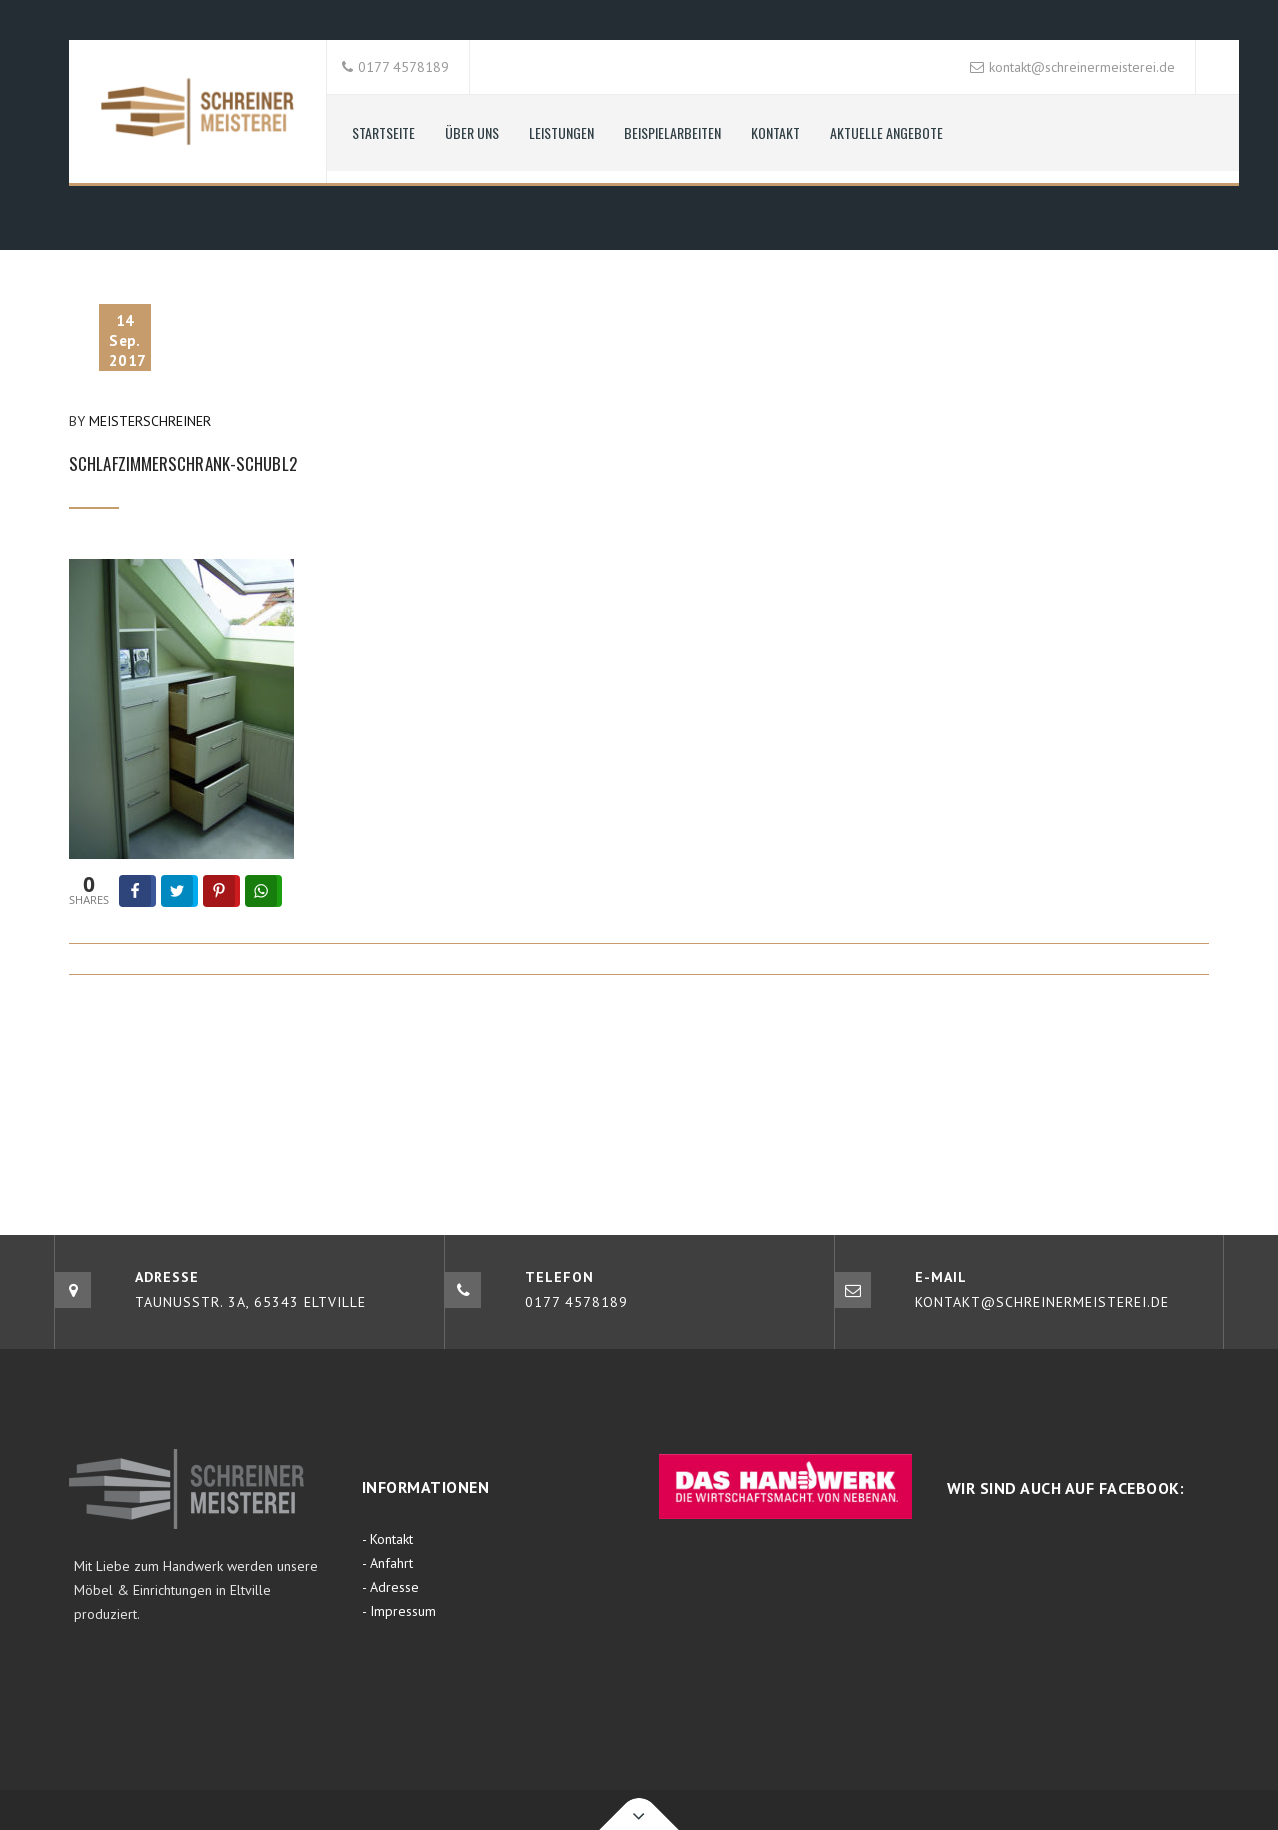 The image size is (1278, 1830). Describe the element at coordinates (394, 1587) in the screenshot. I see `Adresse` at that location.